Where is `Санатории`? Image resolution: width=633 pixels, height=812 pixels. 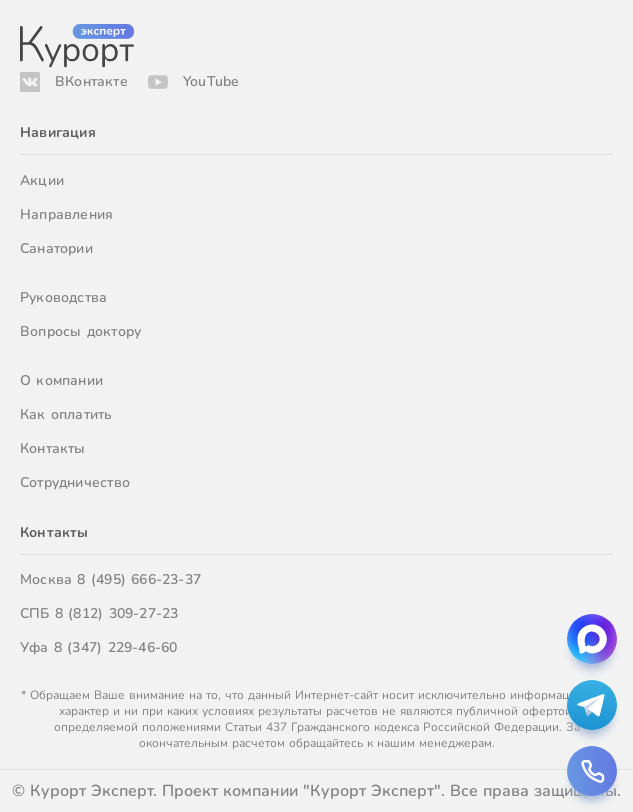 Санатории is located at coordinates (56, 248).